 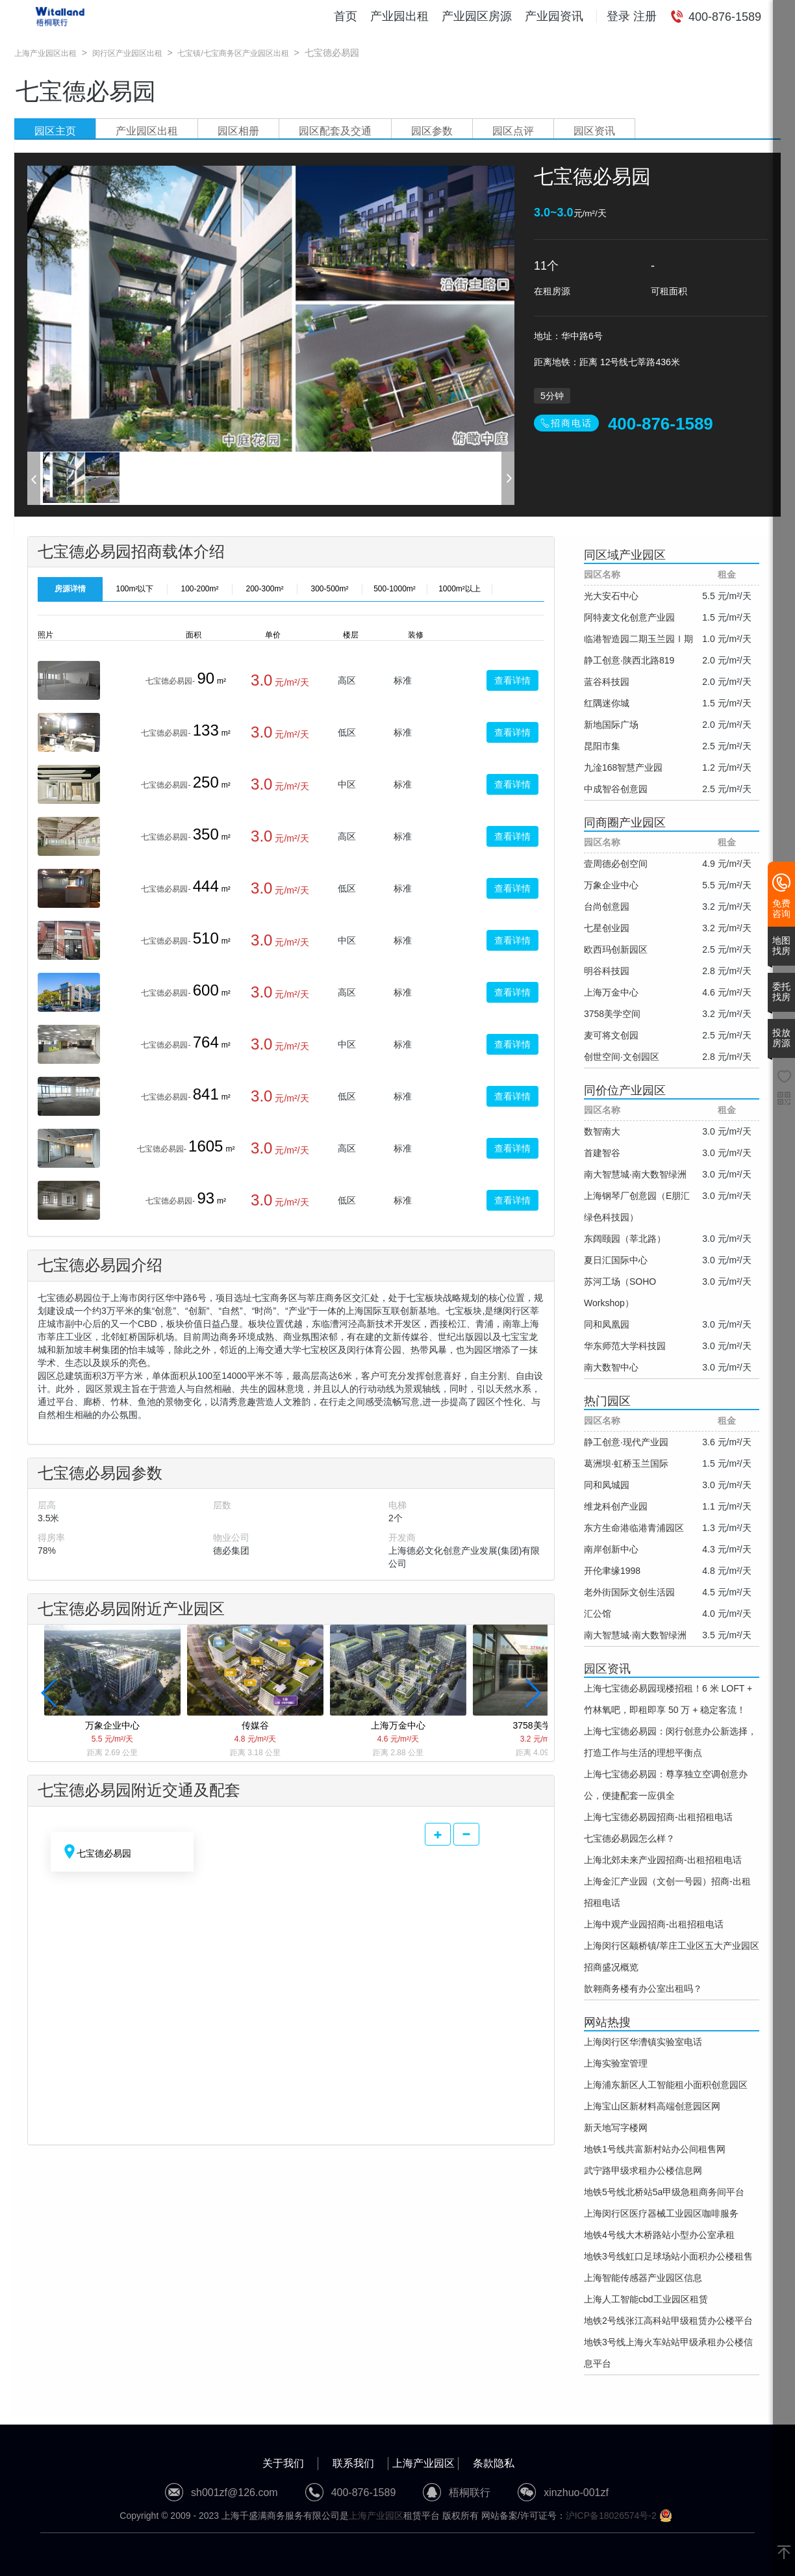 What do you see at coordinates (629, 660) in the screenshot?
I see `静工创意·陕西北路819` at bounding box center [629, 660].